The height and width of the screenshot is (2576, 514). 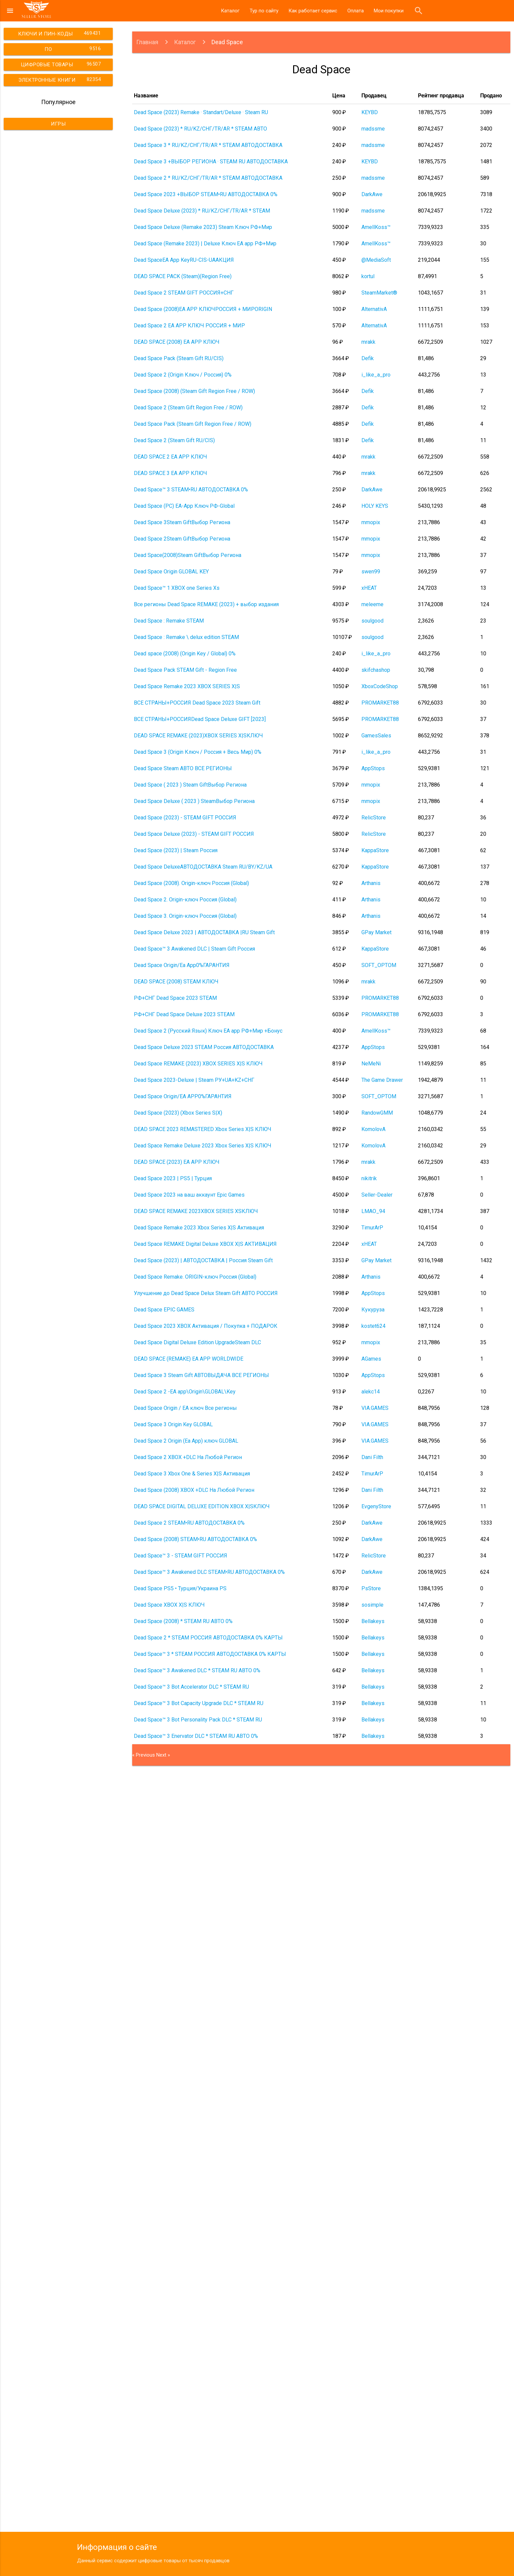 I want to click on Dead Space Origin/Ea App0%ГАРАНТИЯ, so click(x=182, y=965).